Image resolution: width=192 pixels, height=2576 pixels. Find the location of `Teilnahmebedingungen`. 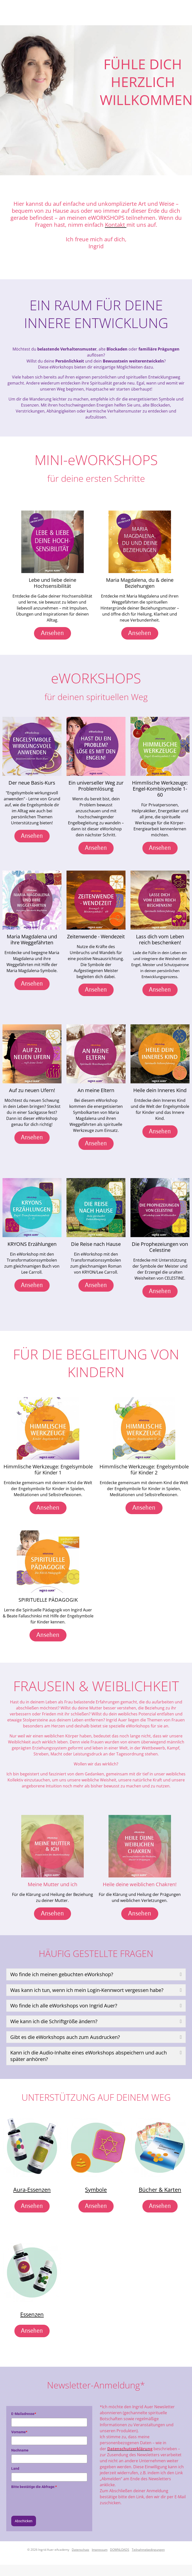

Teilnahmebedingungen is located at coordinates (148, 2561).